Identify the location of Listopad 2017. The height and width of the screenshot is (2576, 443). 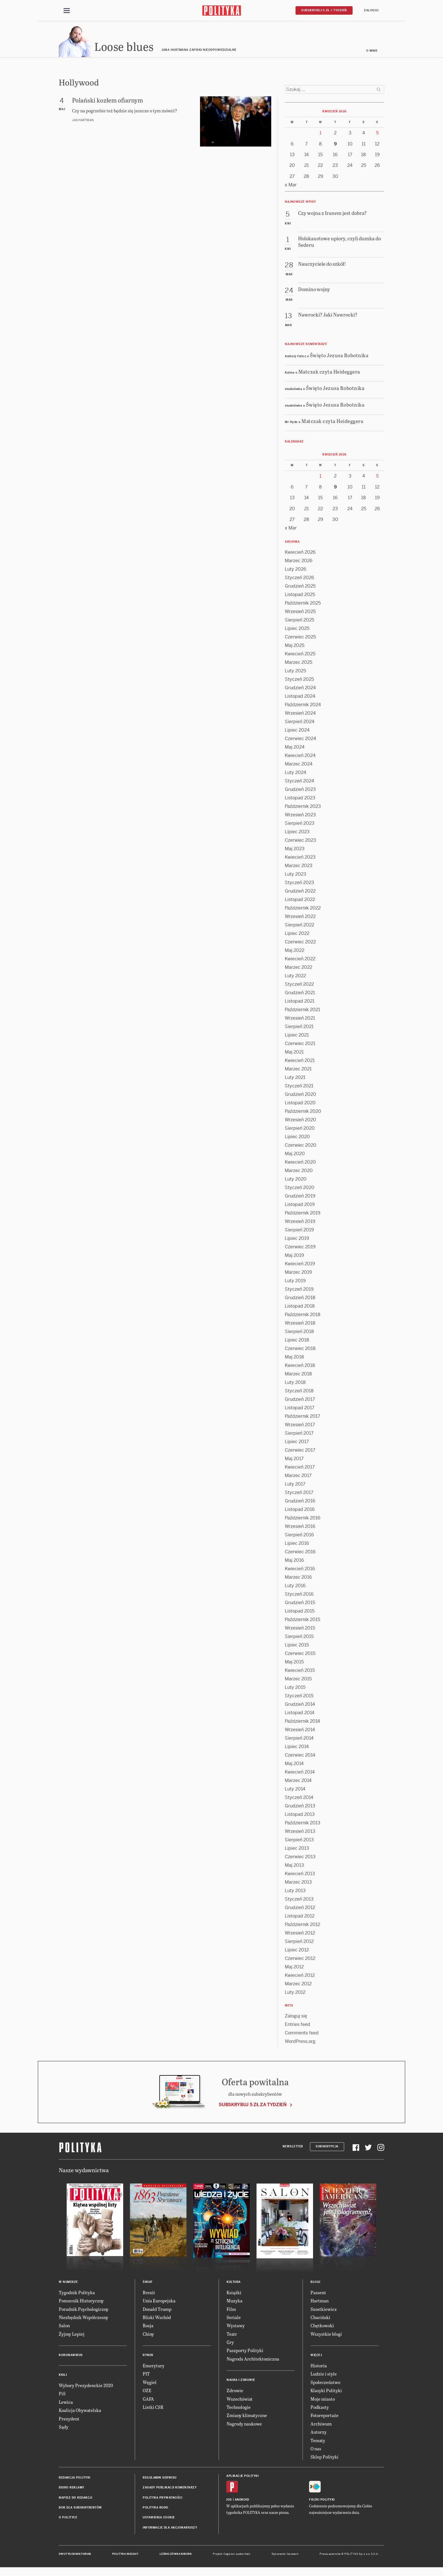
(299, 1409).